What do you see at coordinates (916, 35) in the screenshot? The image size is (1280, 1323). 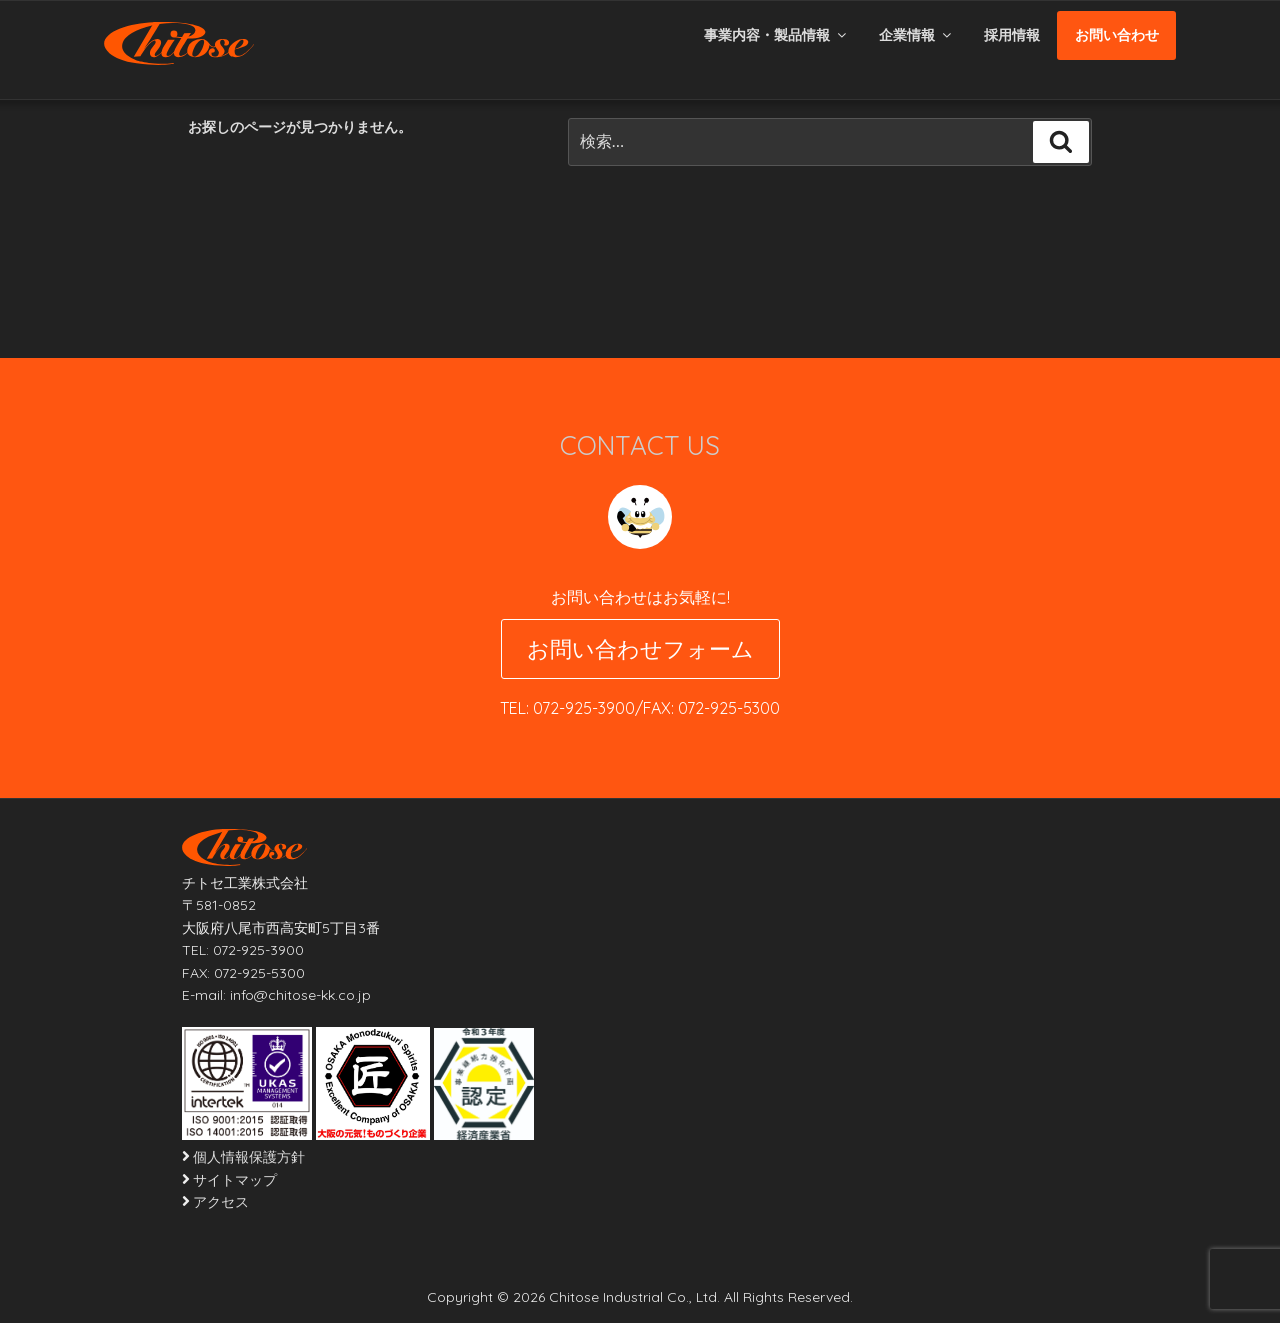 I see `企業情報` at bounding box center [916, 35].